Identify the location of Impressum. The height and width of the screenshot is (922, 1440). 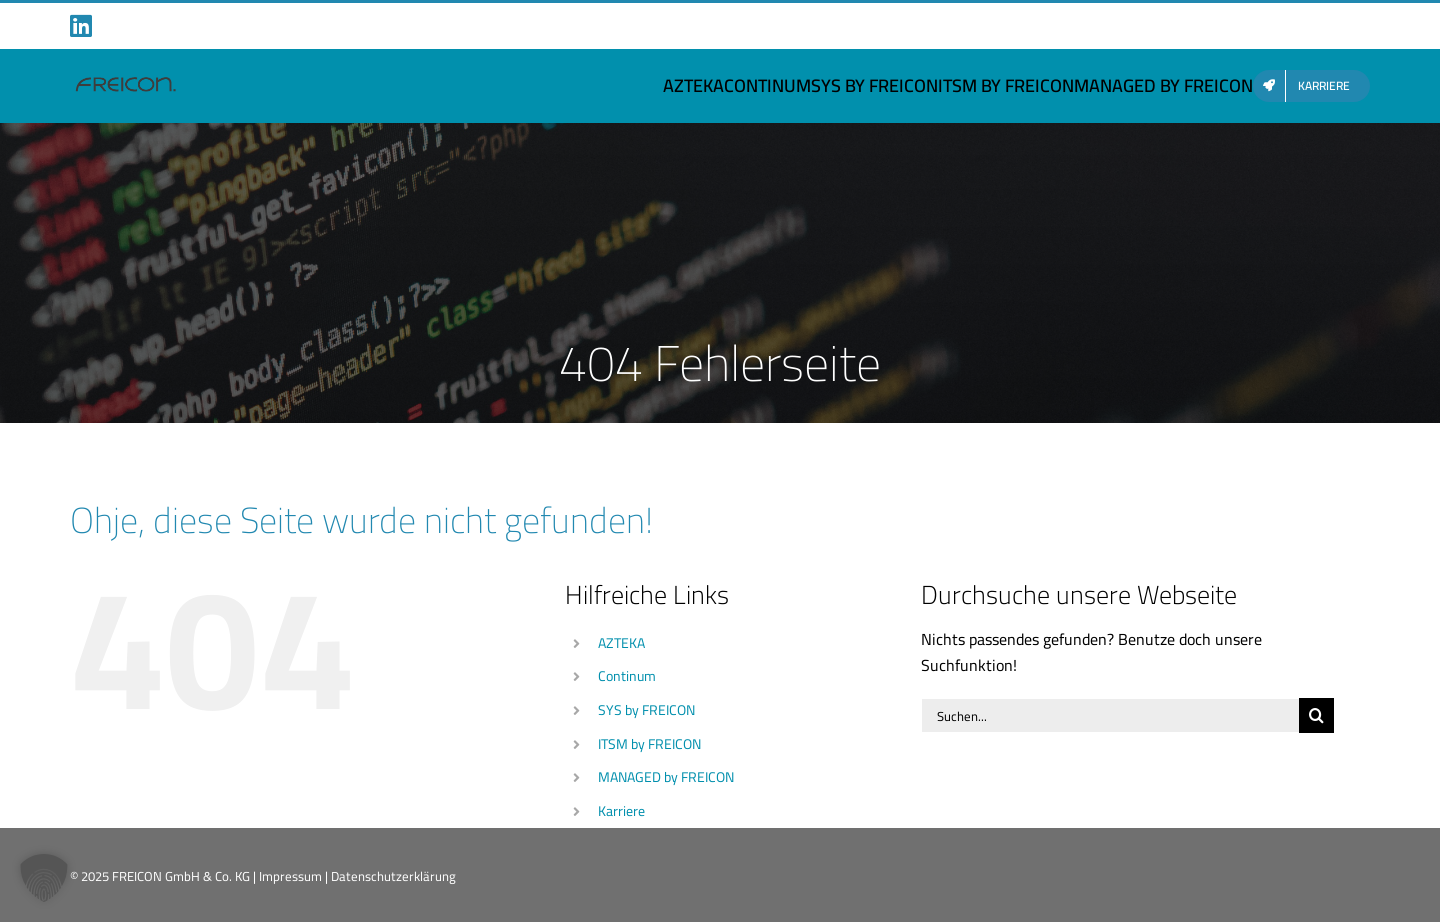
(290, 876).